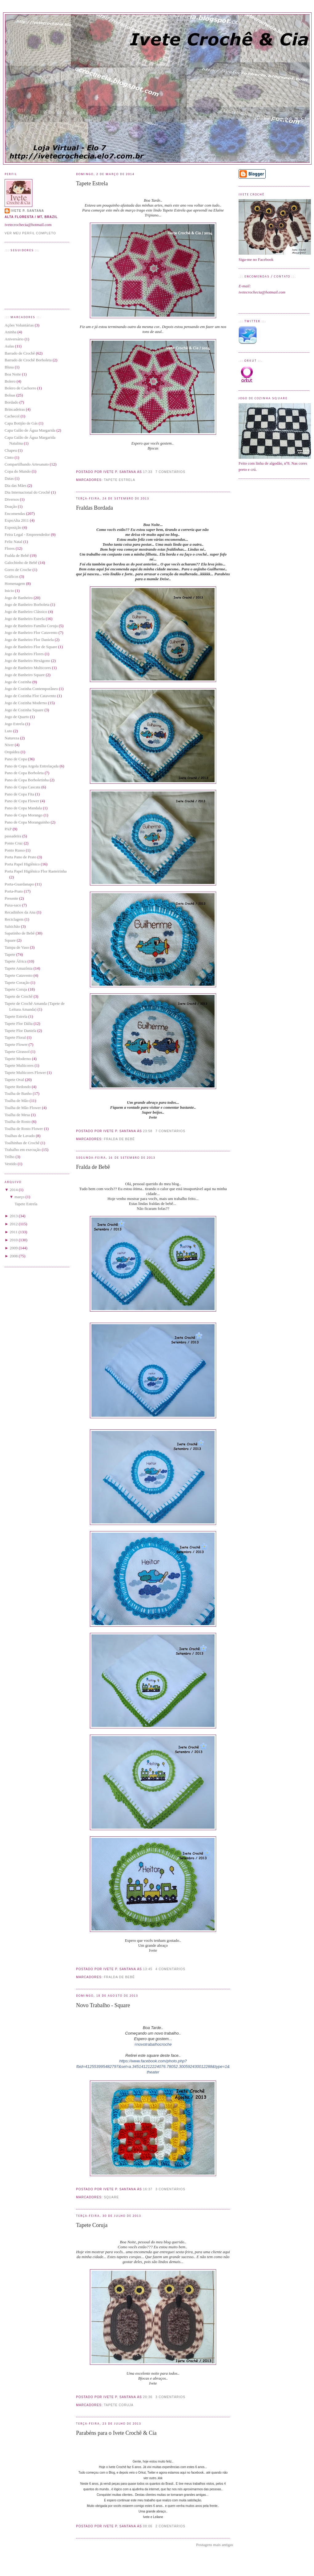 This screenshot has height=2576, width=314. What do you see at coordinates (31, 688) in the screenshot?
I see `Jogo de Cozinha Contemporâneo` at bounding box center [31, 688].